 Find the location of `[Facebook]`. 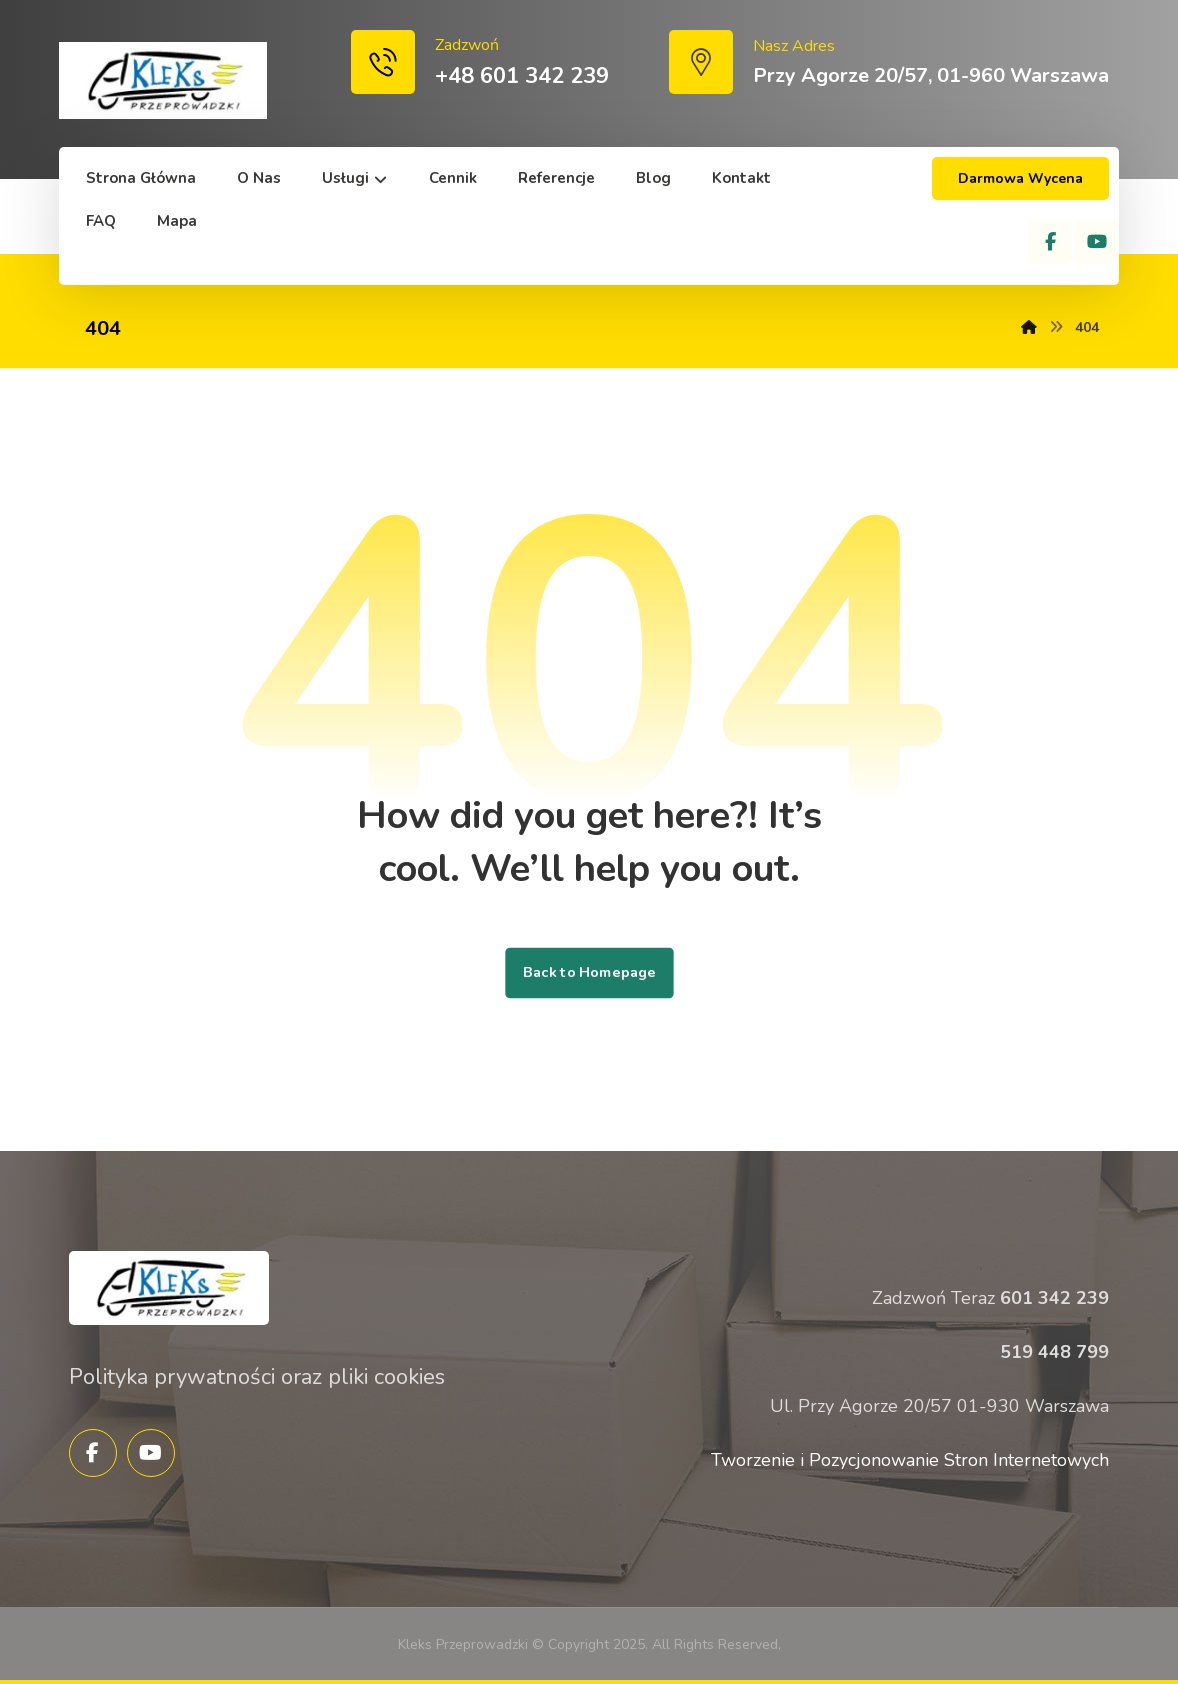

[Facebook] is located at coordinates (1050, 242).